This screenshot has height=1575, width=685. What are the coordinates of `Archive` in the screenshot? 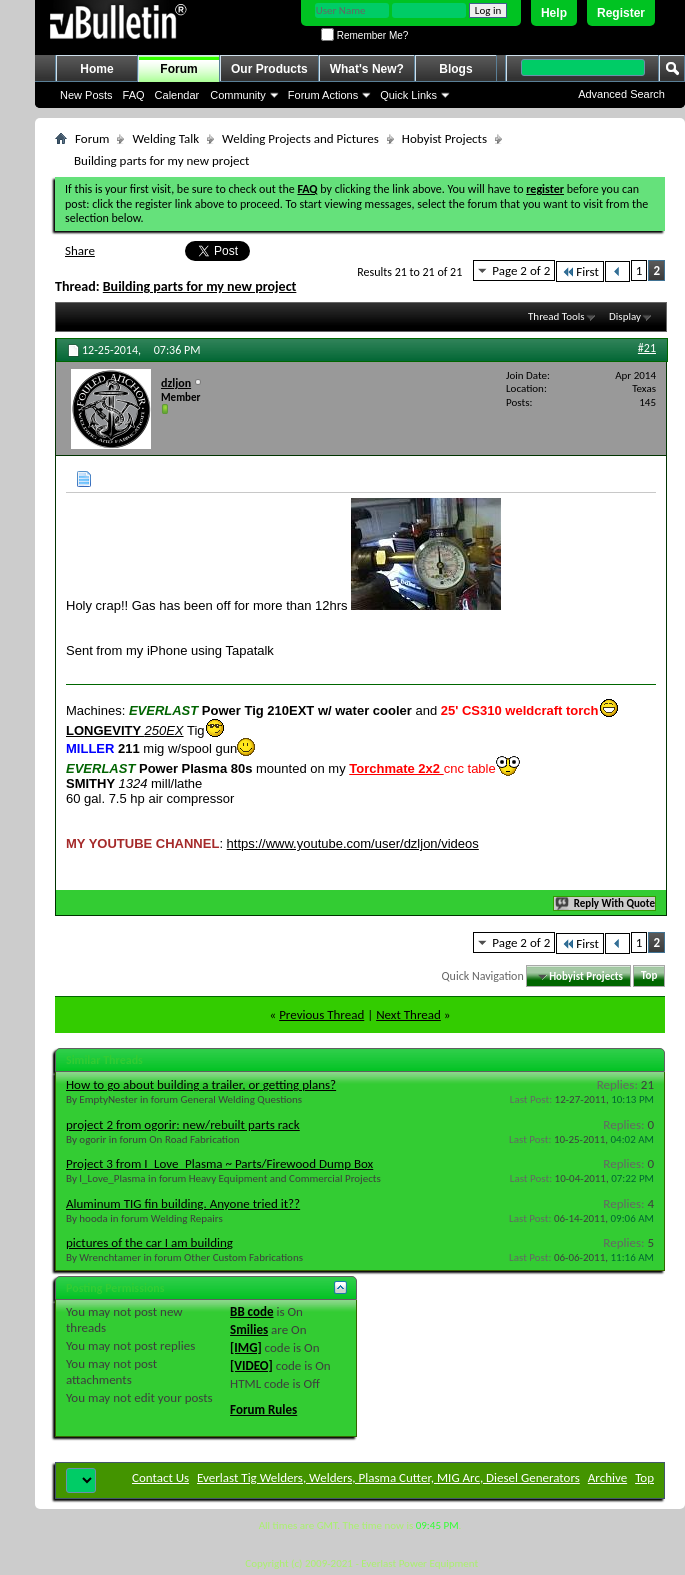 It's located at (607, 1477).